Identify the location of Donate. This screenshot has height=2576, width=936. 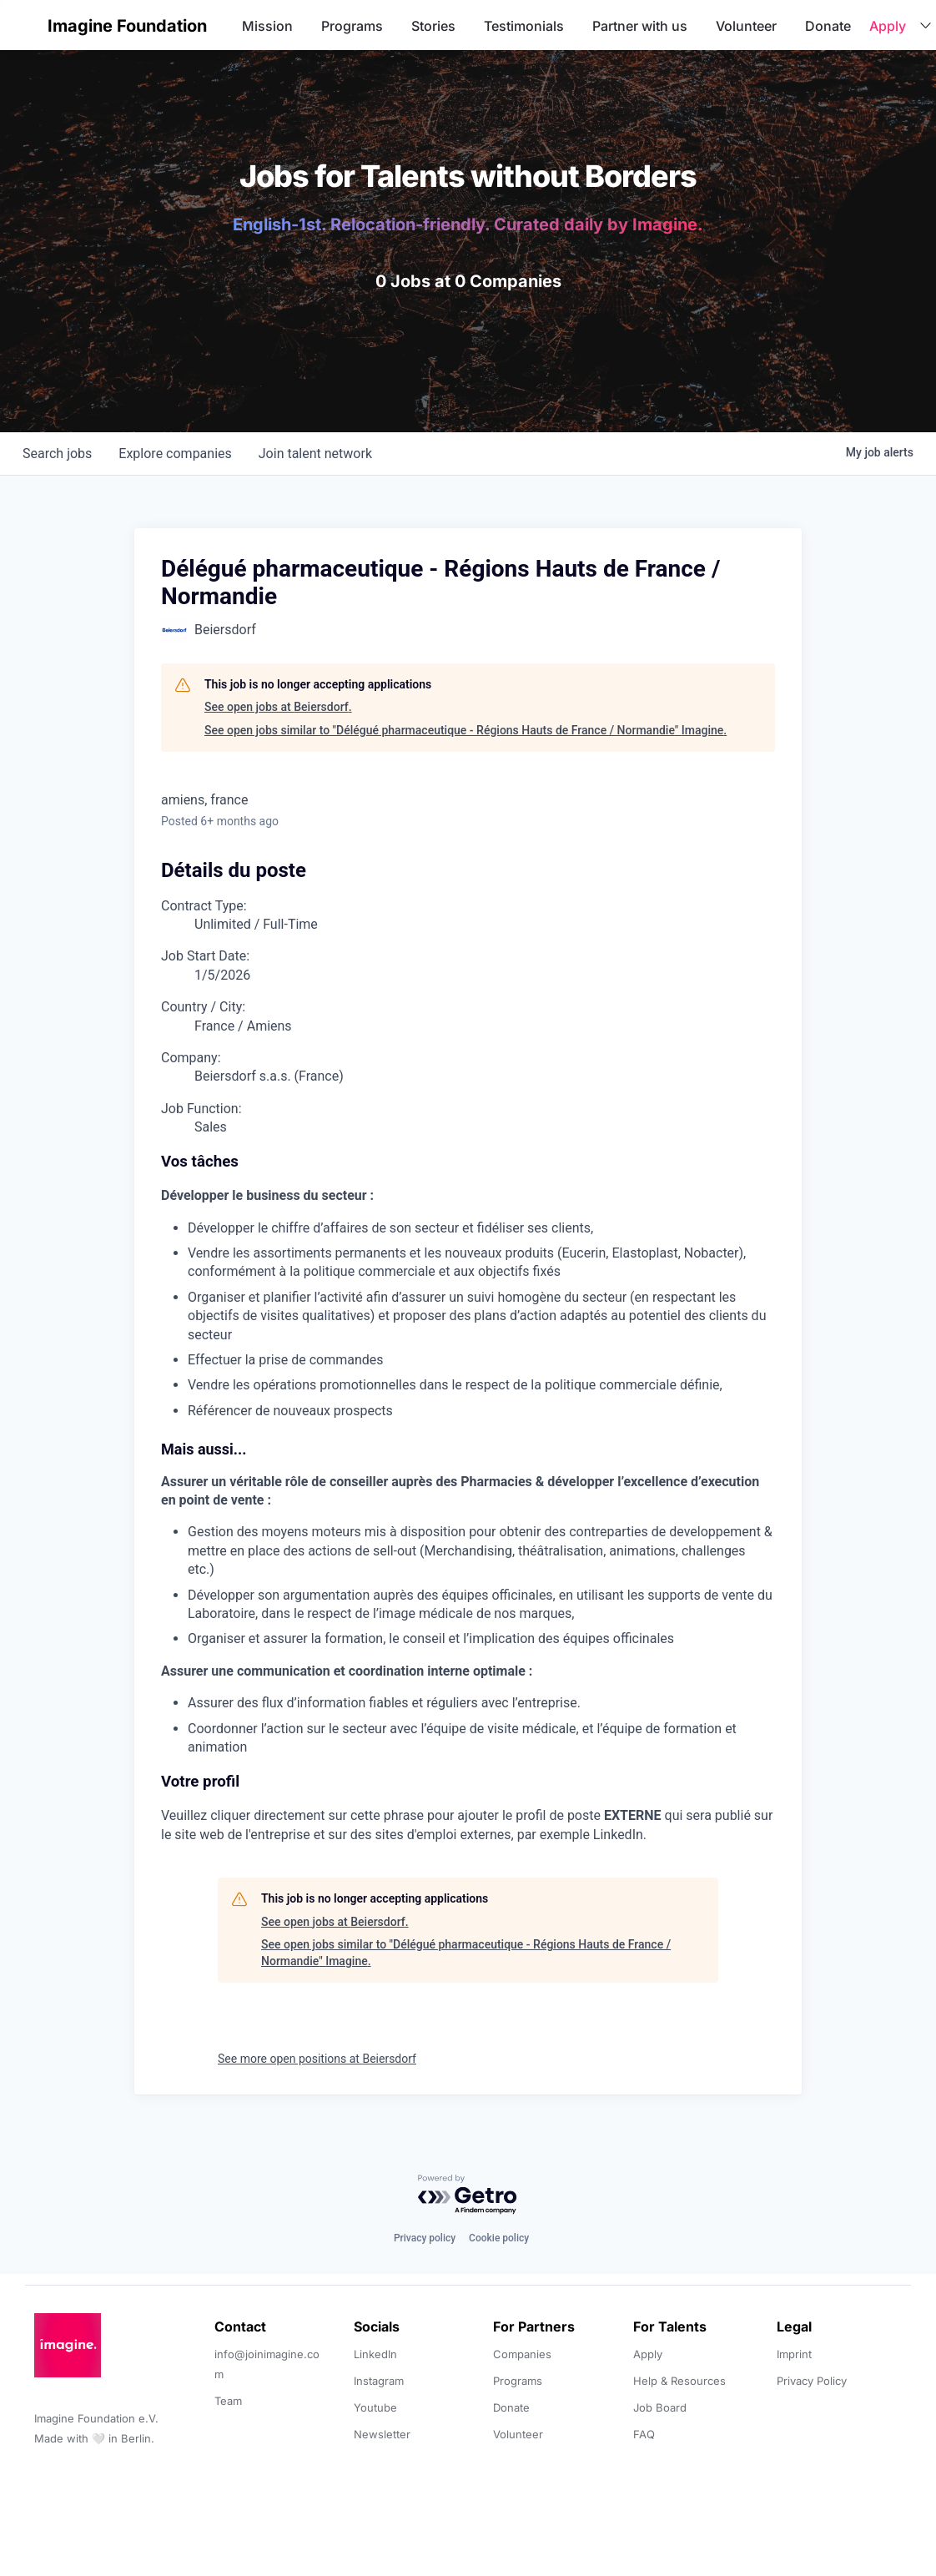
(828, 26).